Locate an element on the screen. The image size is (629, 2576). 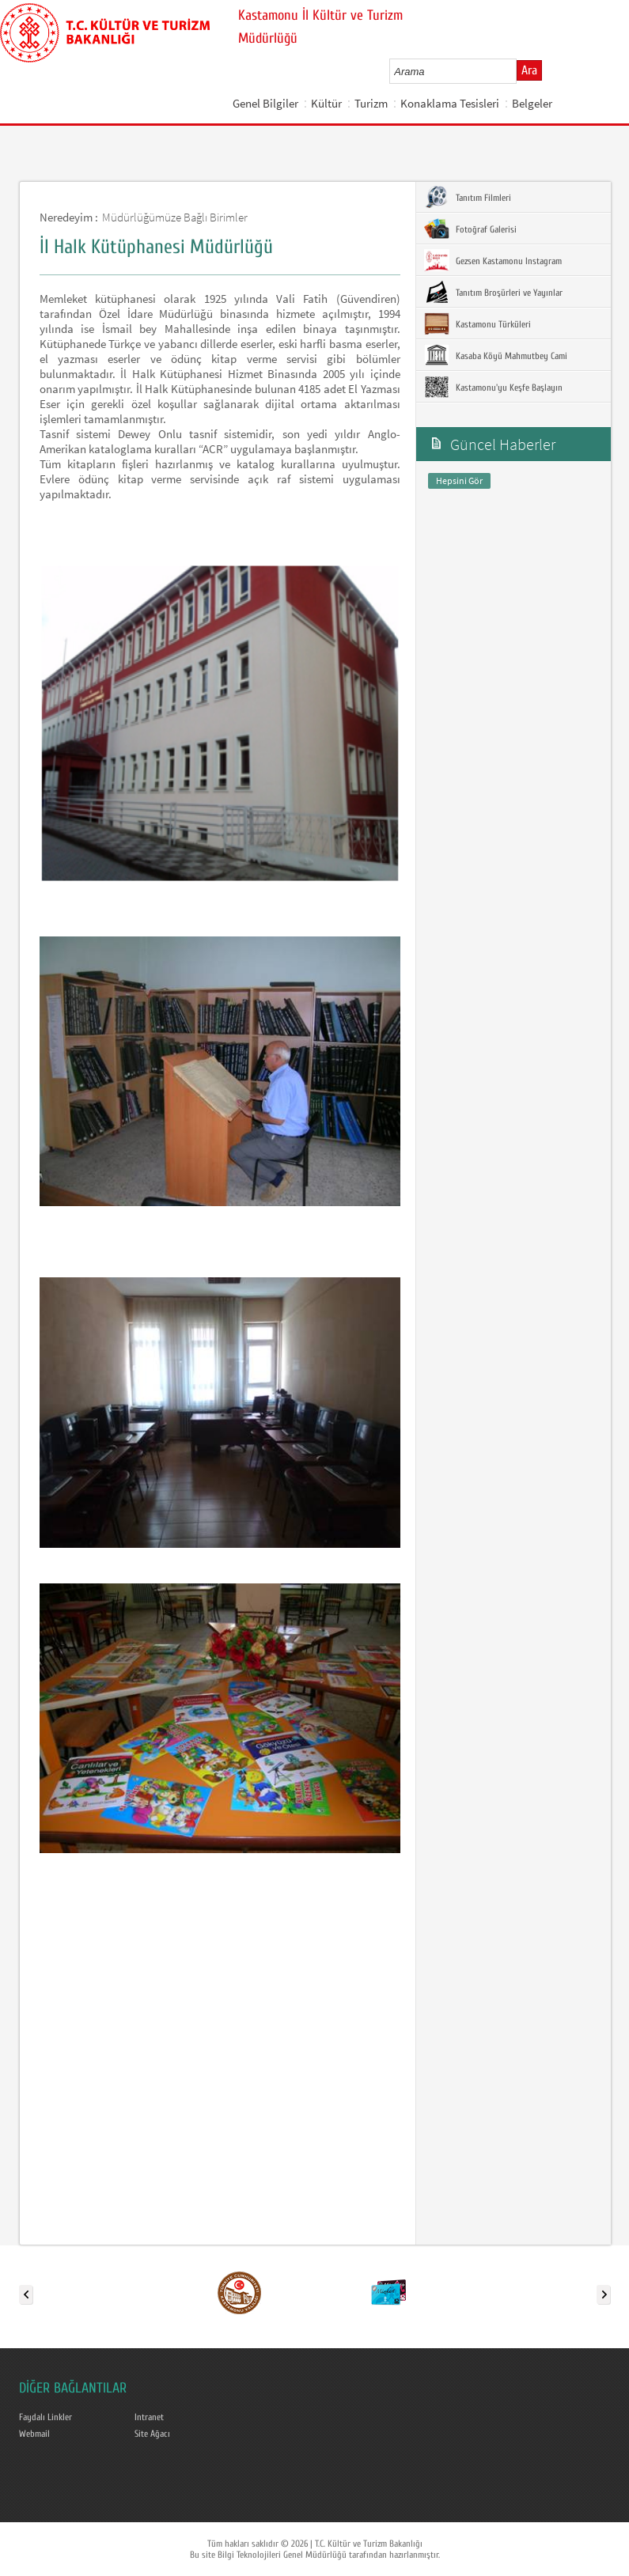
Ara is located at coordinates (529, 70).